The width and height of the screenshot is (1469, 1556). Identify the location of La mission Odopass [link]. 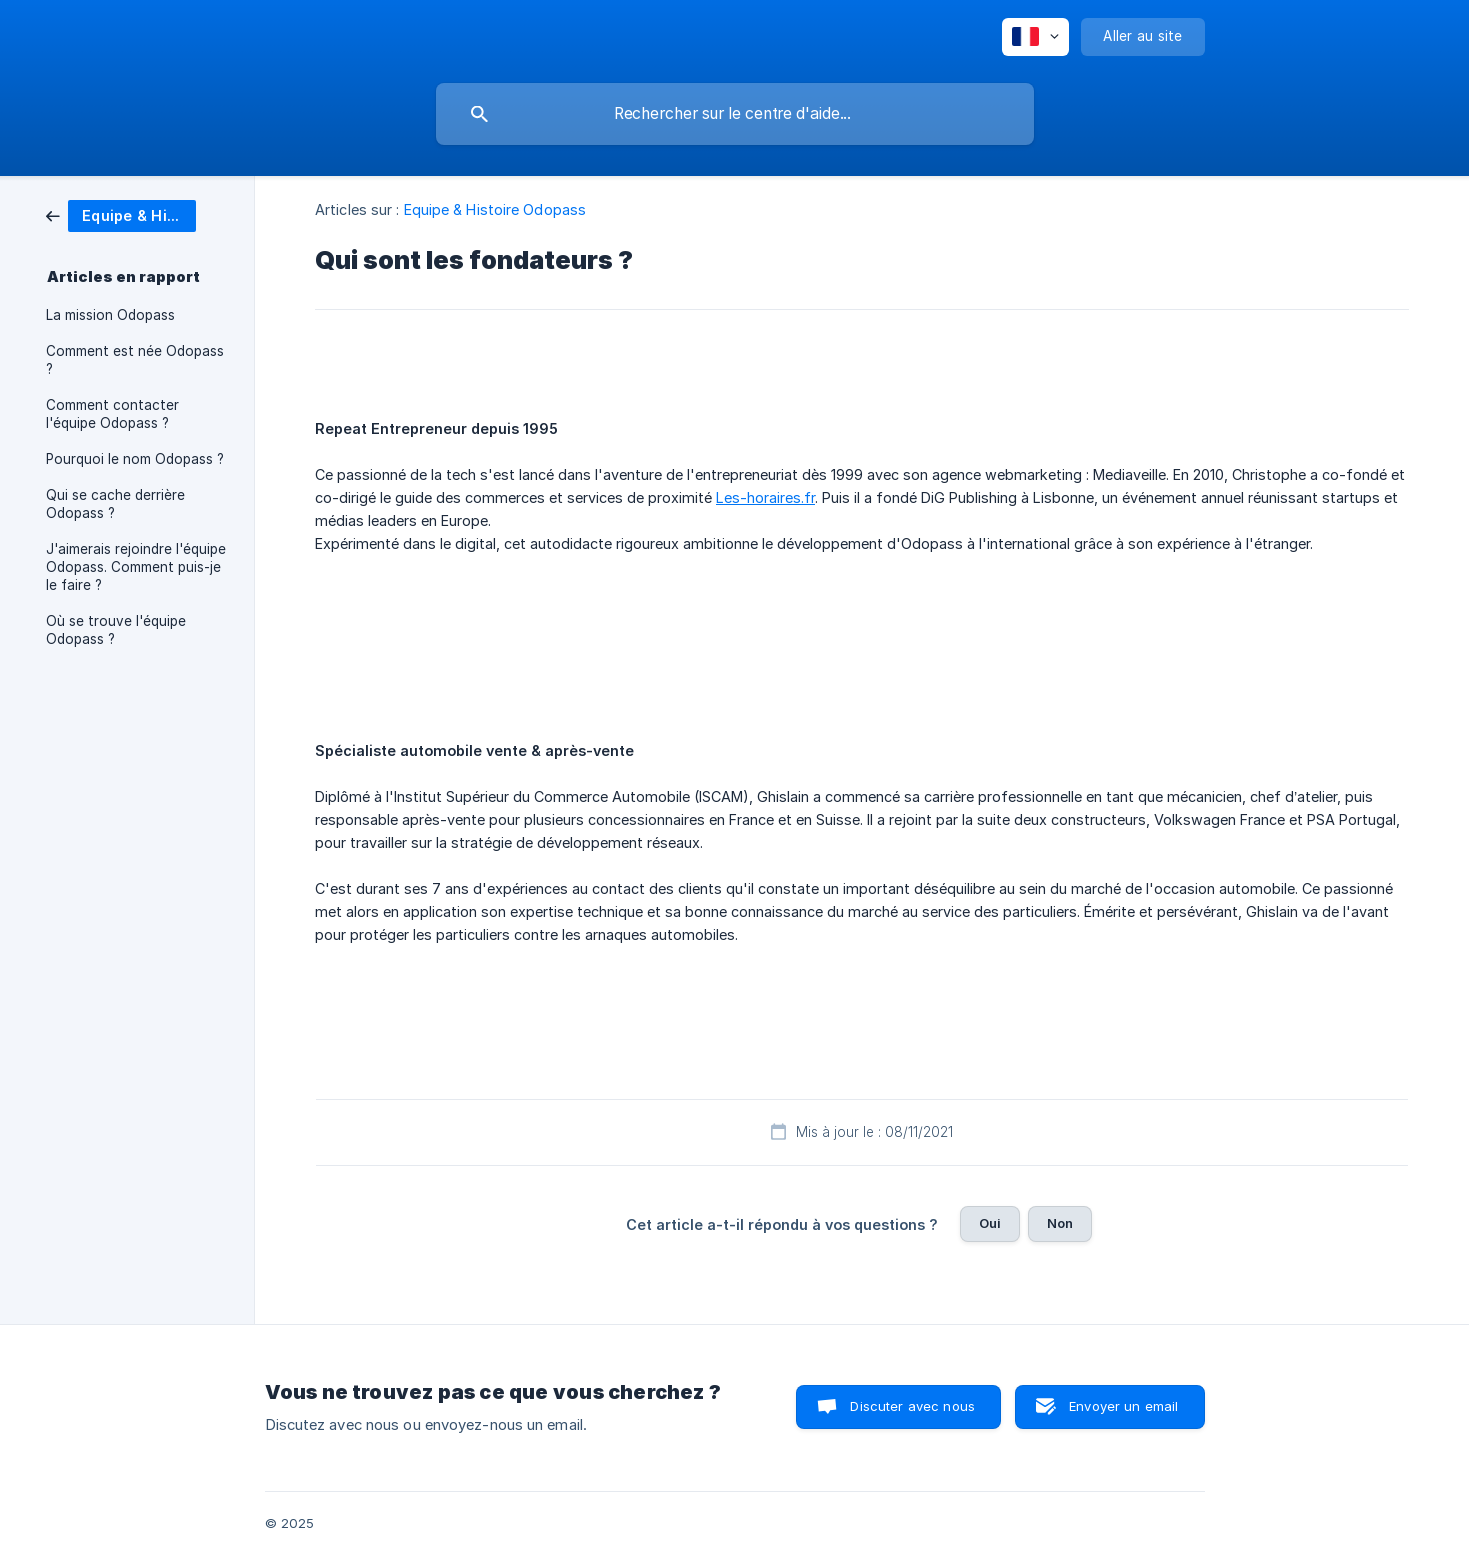
(110, 315).